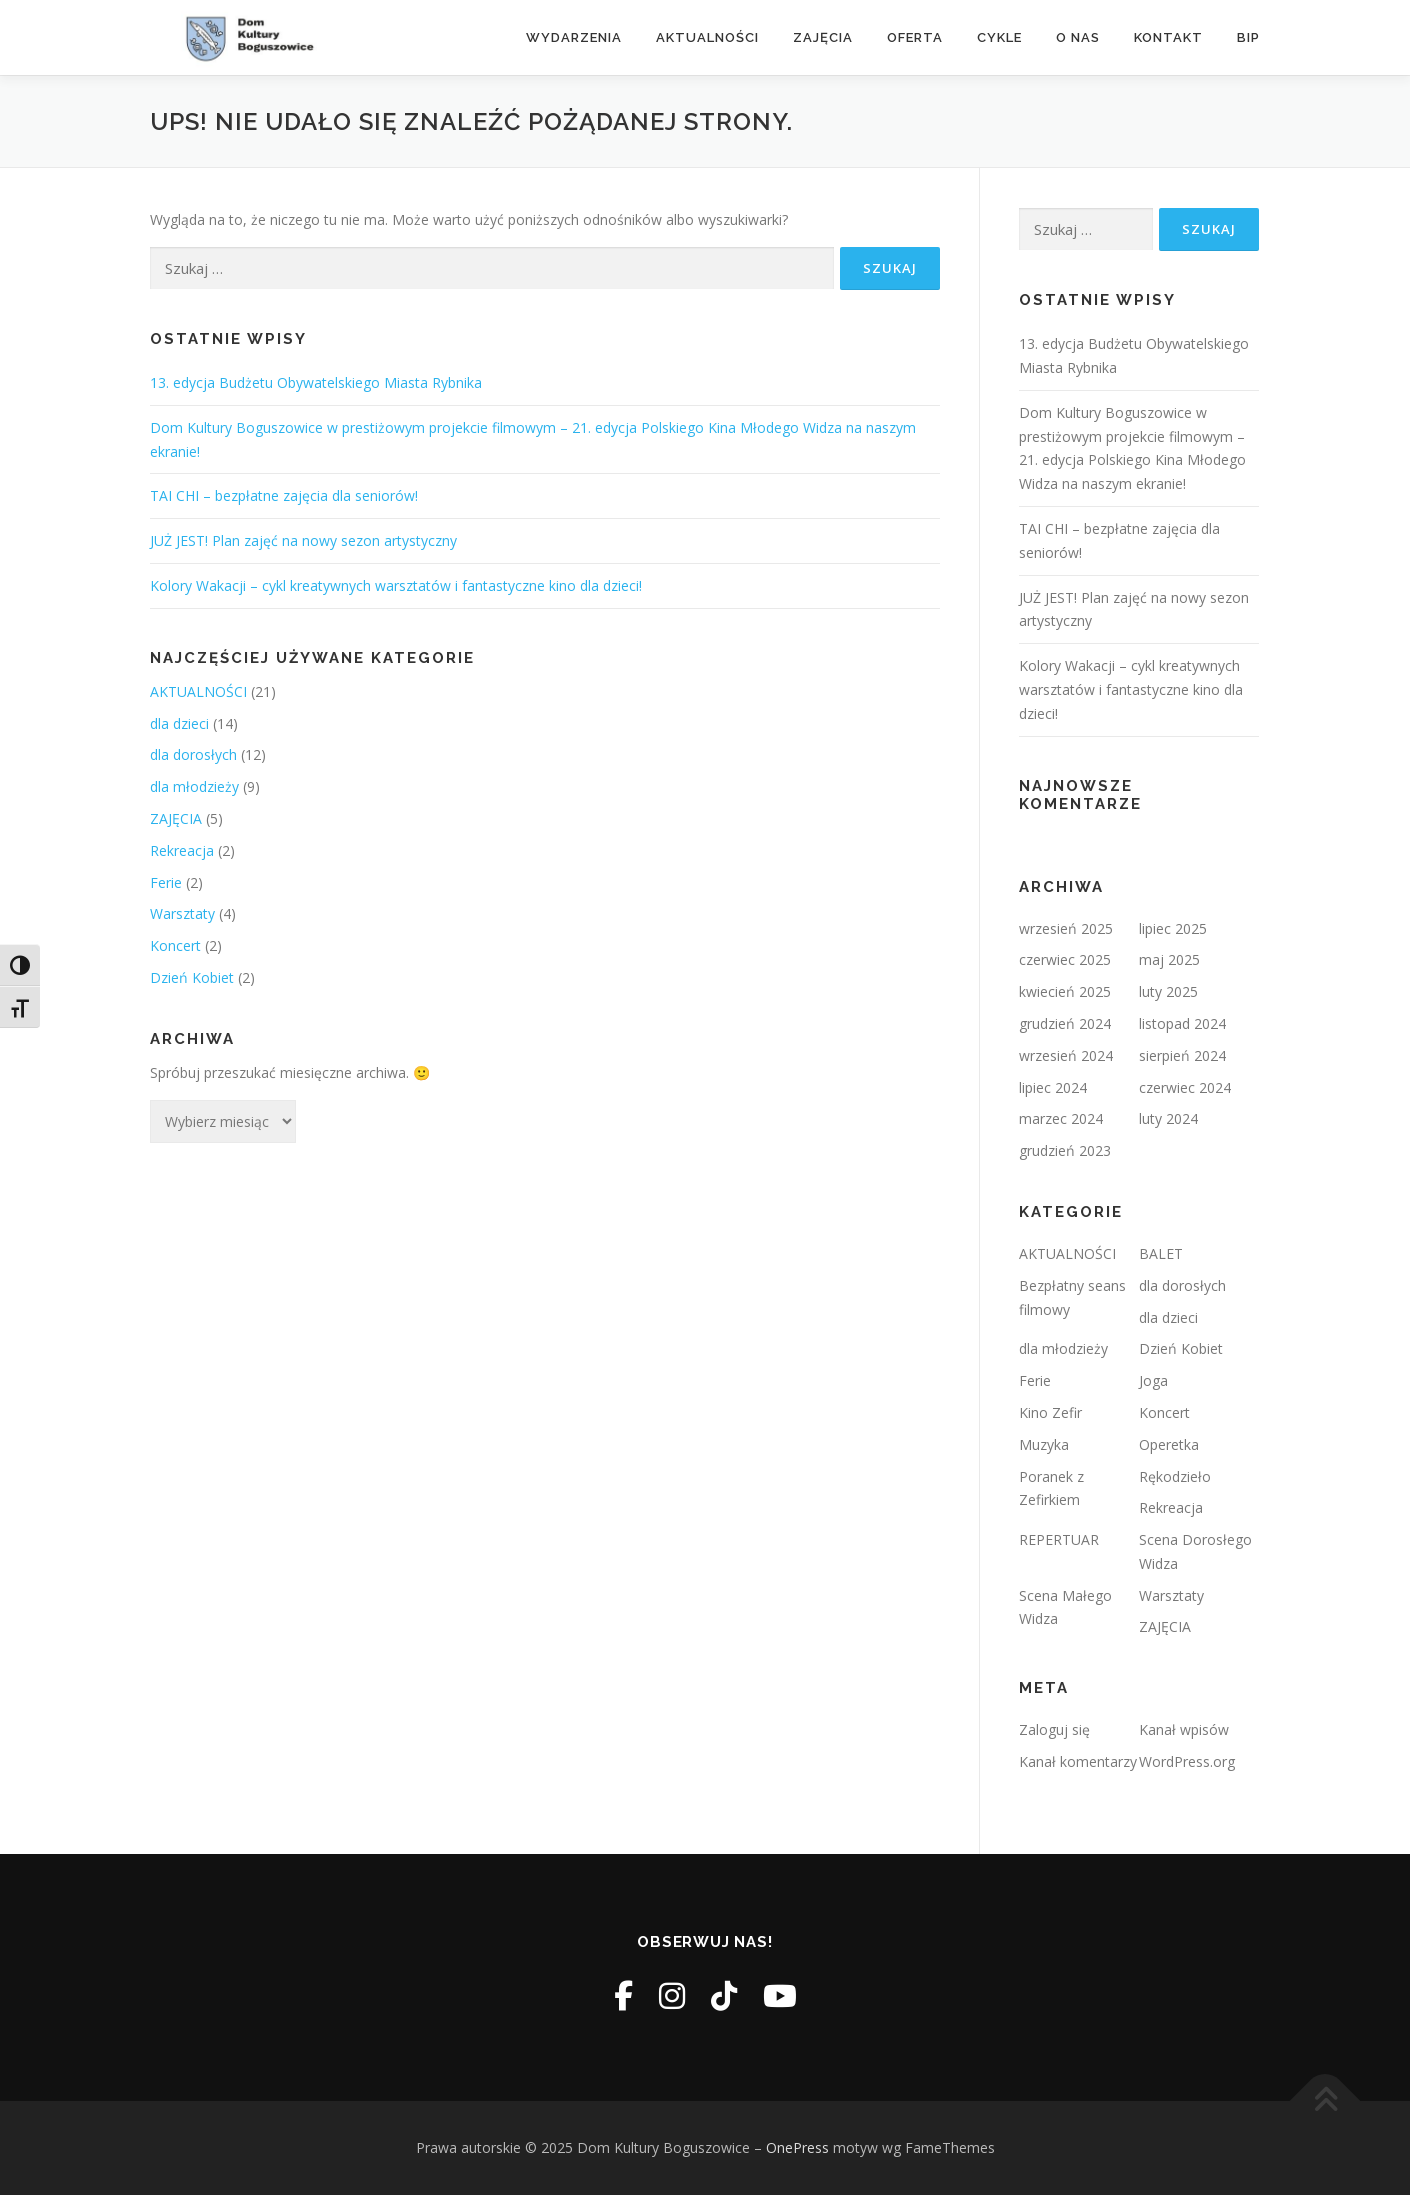  What do you see at coordinates (284, 495) in the screenshot?
I see `TAI CHI – bezpłatne zajęcia dla seniorów!` at bounding box center [284, 495].